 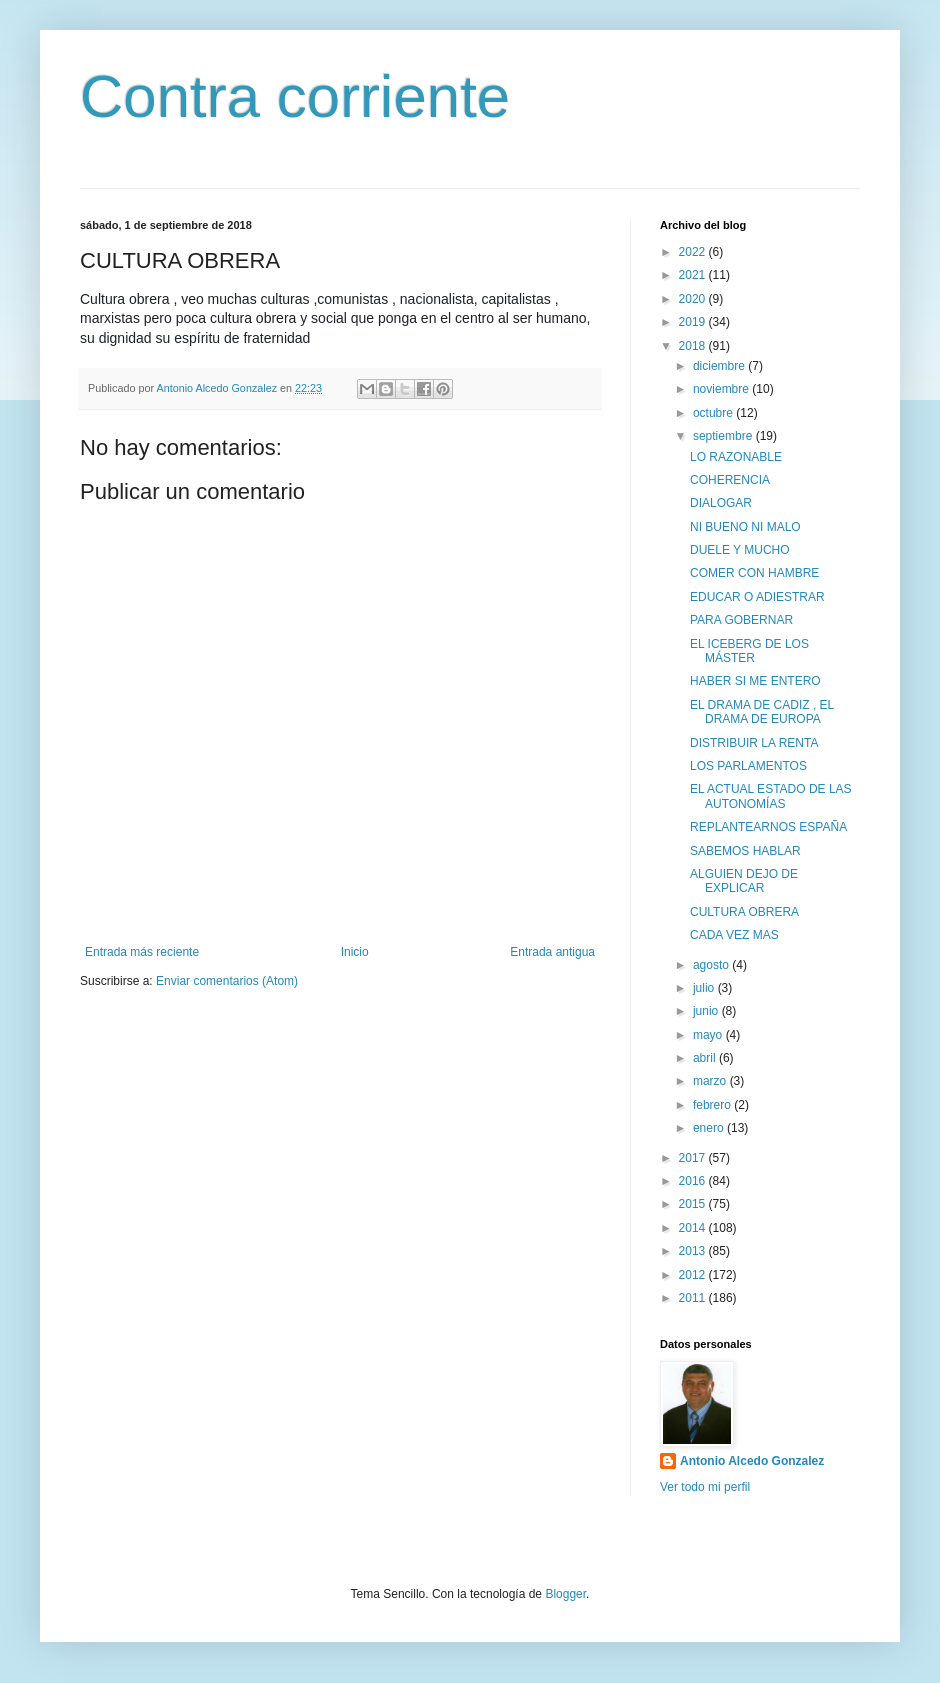 What do you see at coordinates (734, 935) in the screenshot?
I see `CADA VEZ MAS` at bounding box center [734, 935].